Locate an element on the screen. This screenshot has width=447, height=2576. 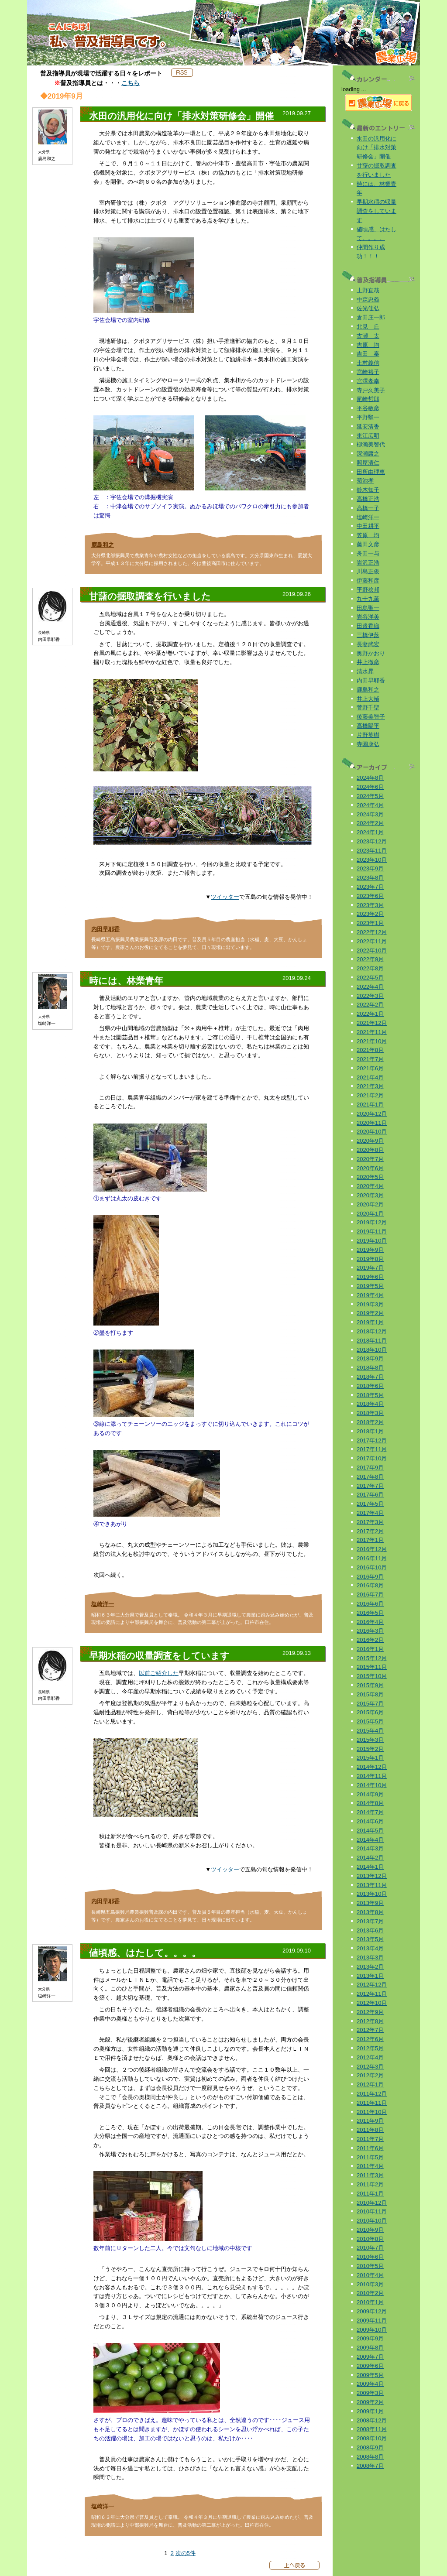
2021年12月 is located at coordinates (372, 1023).